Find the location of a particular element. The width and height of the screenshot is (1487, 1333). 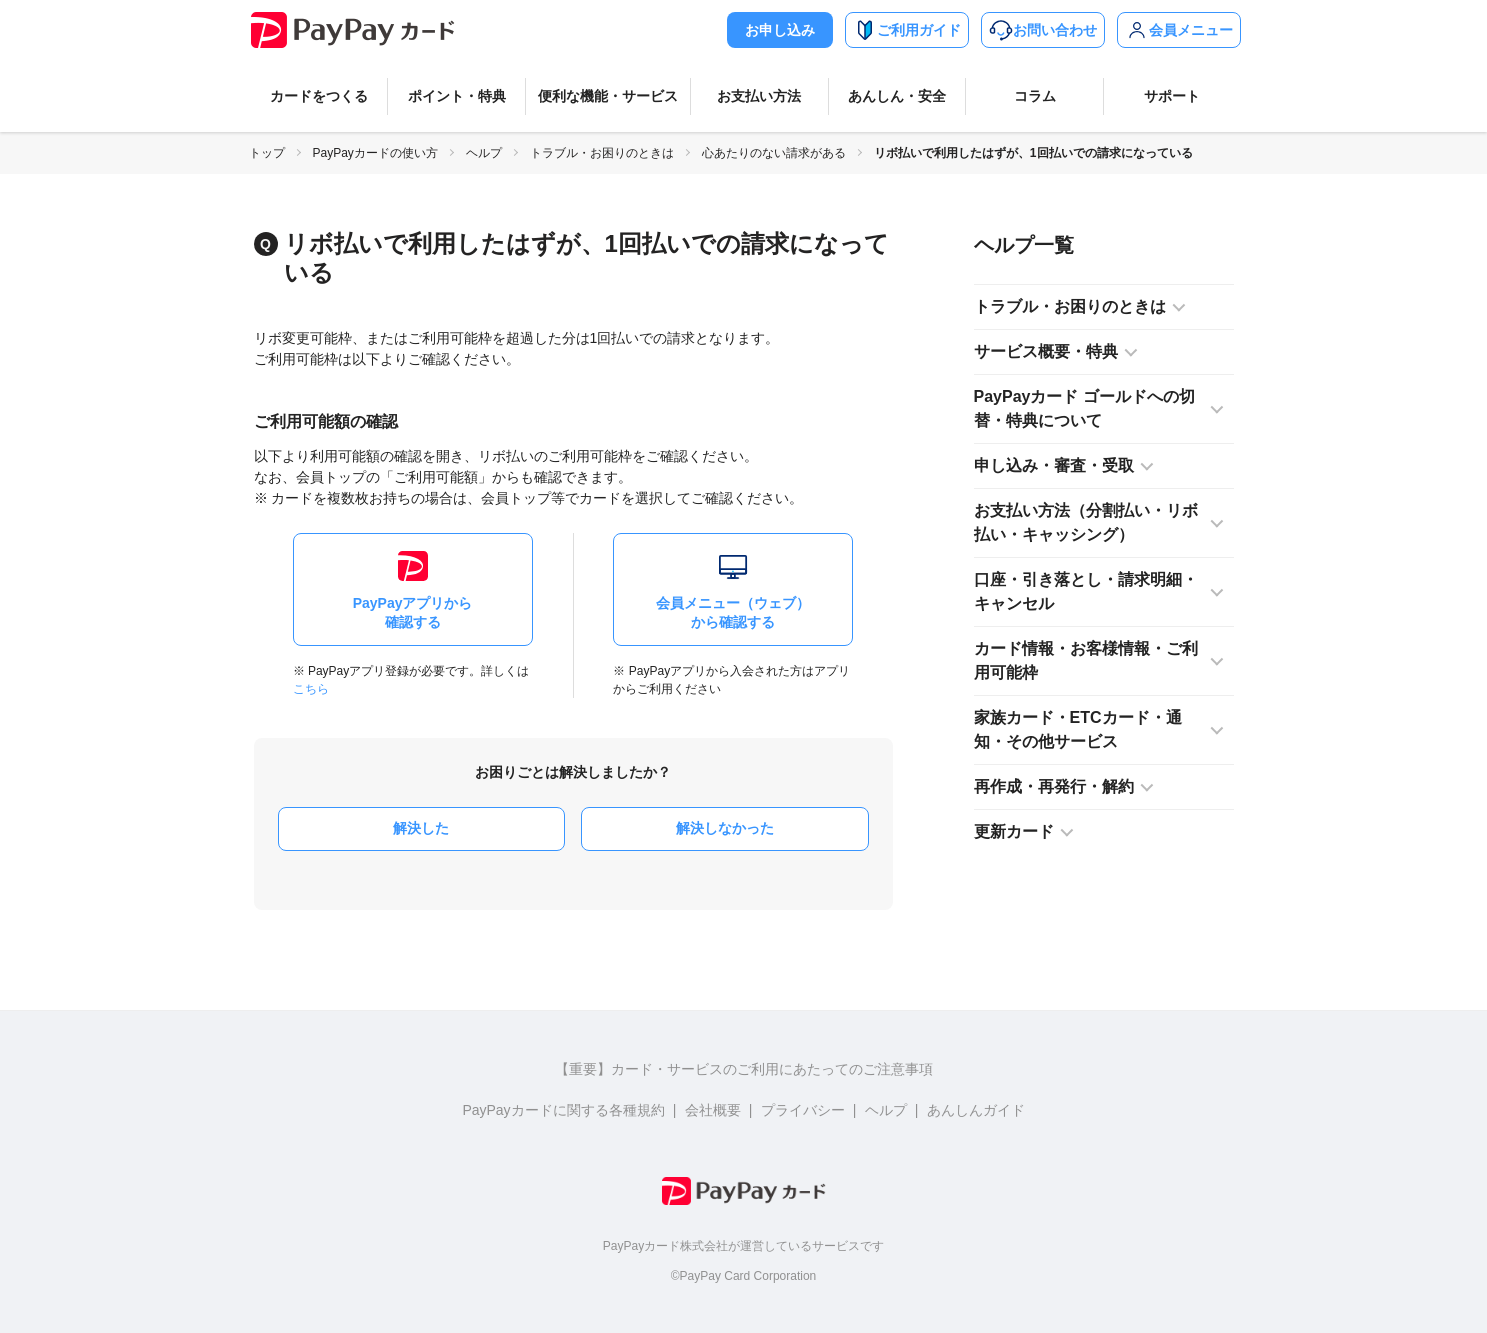

解決した is located at coordinates (421, 828).